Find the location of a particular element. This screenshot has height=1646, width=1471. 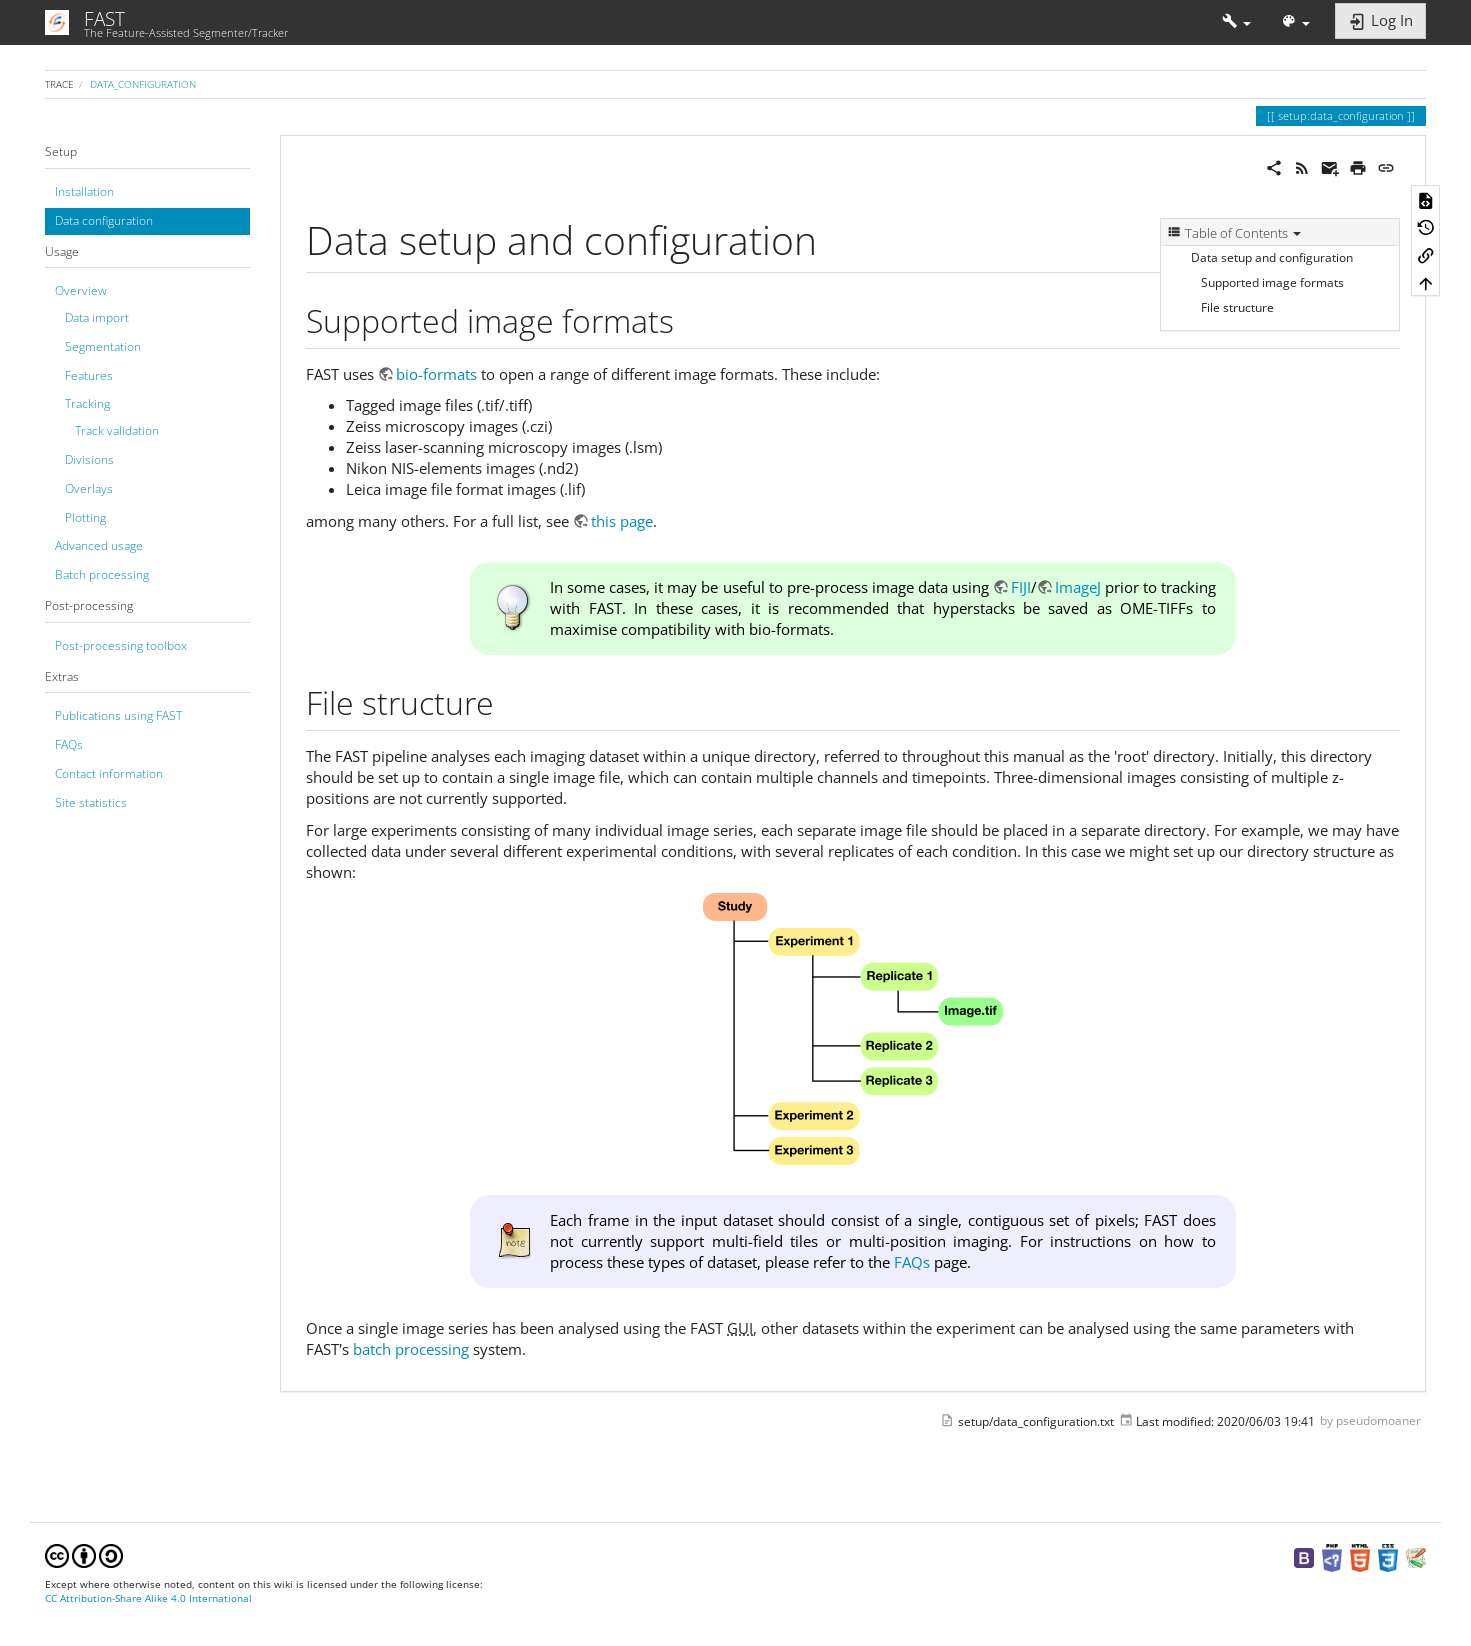

Plotting is located at coordinates (85, 517).